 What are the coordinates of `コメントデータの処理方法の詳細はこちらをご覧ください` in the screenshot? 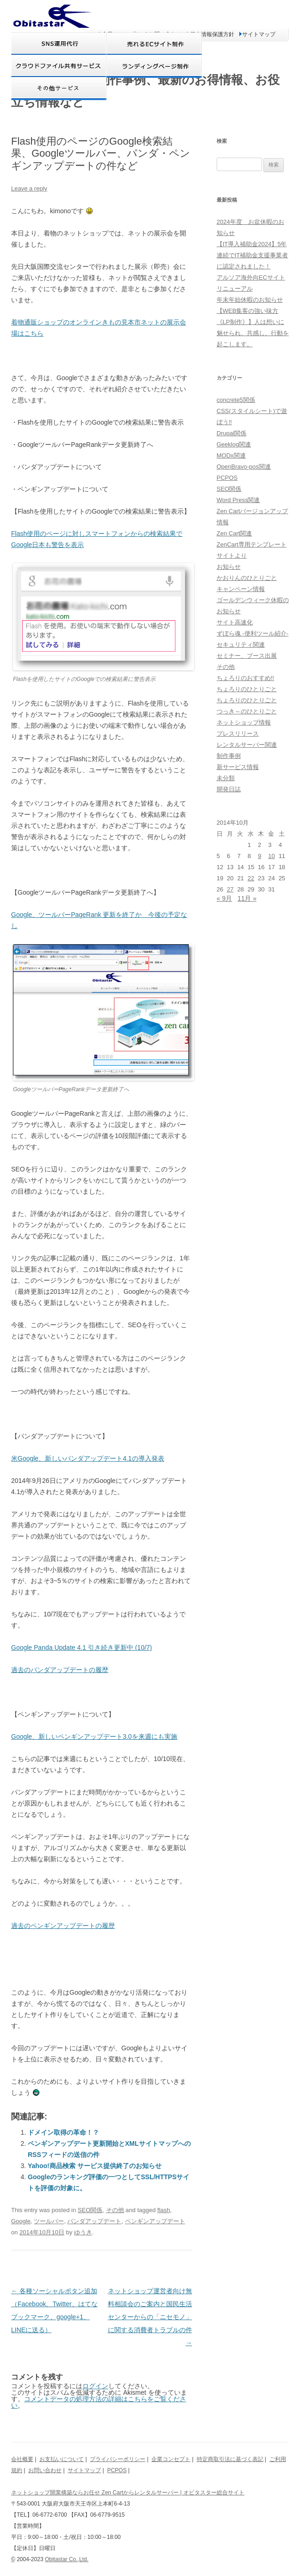 It's located at (98, 2402).